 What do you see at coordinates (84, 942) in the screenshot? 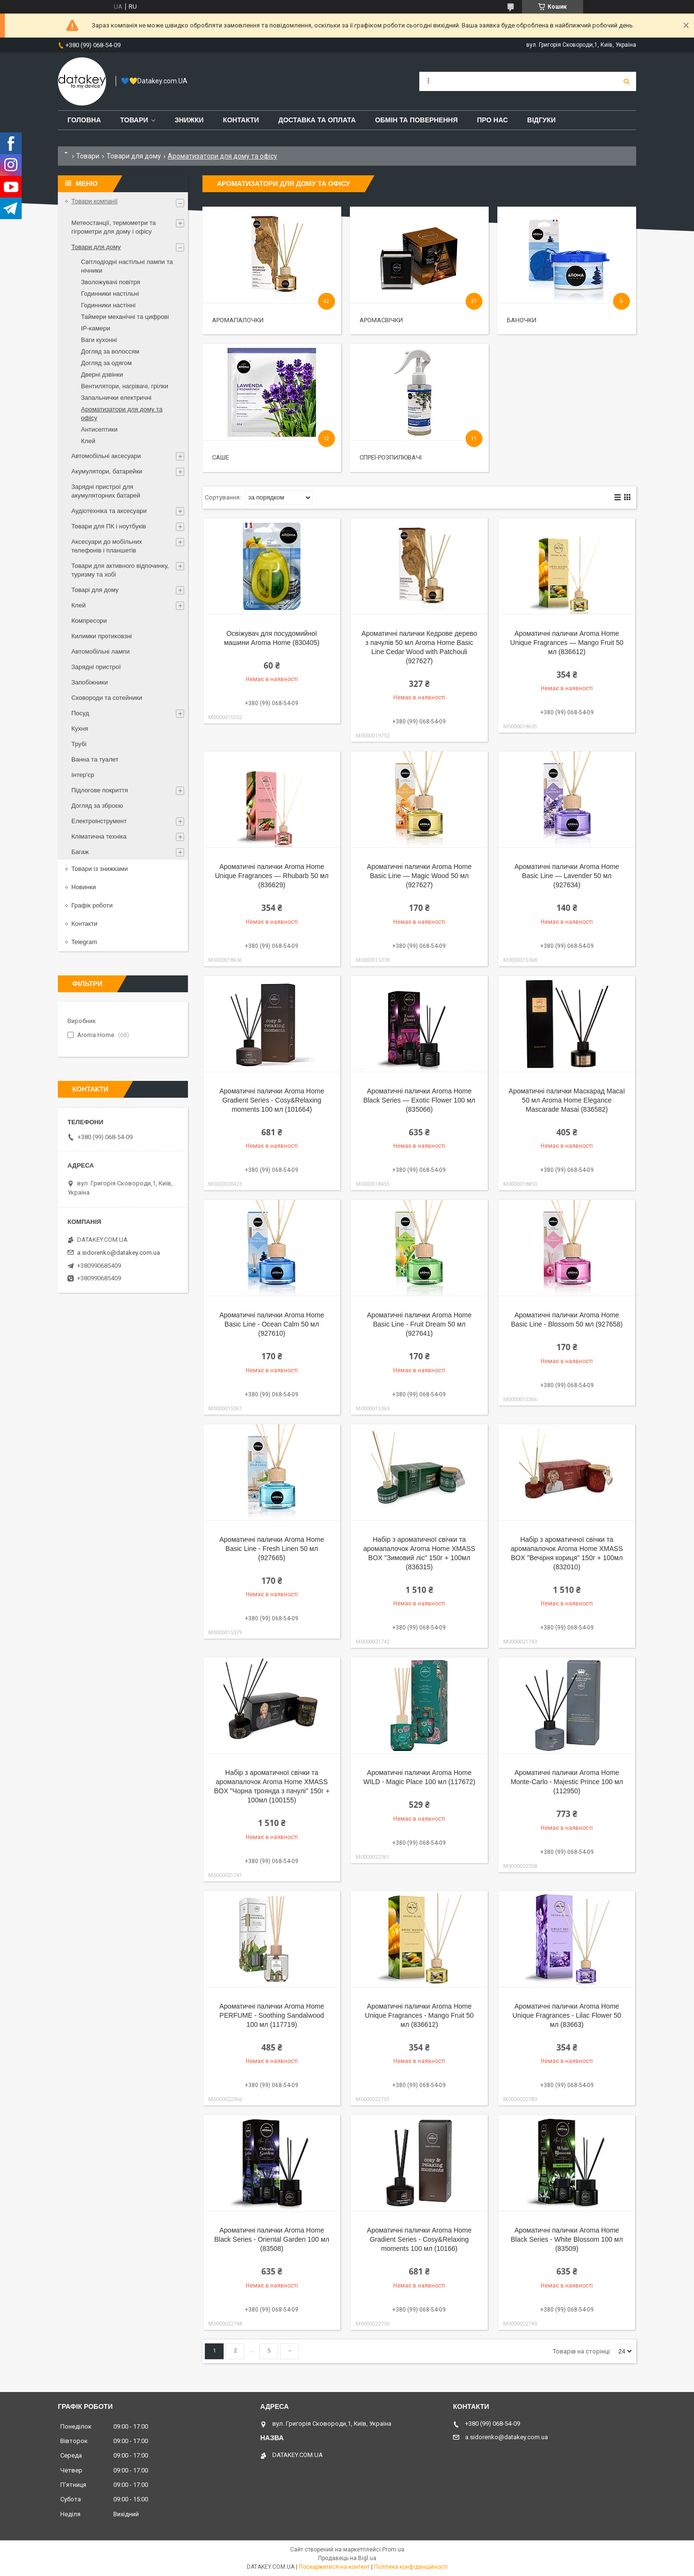
I see `Telegram` at bounding box center [84, 942].